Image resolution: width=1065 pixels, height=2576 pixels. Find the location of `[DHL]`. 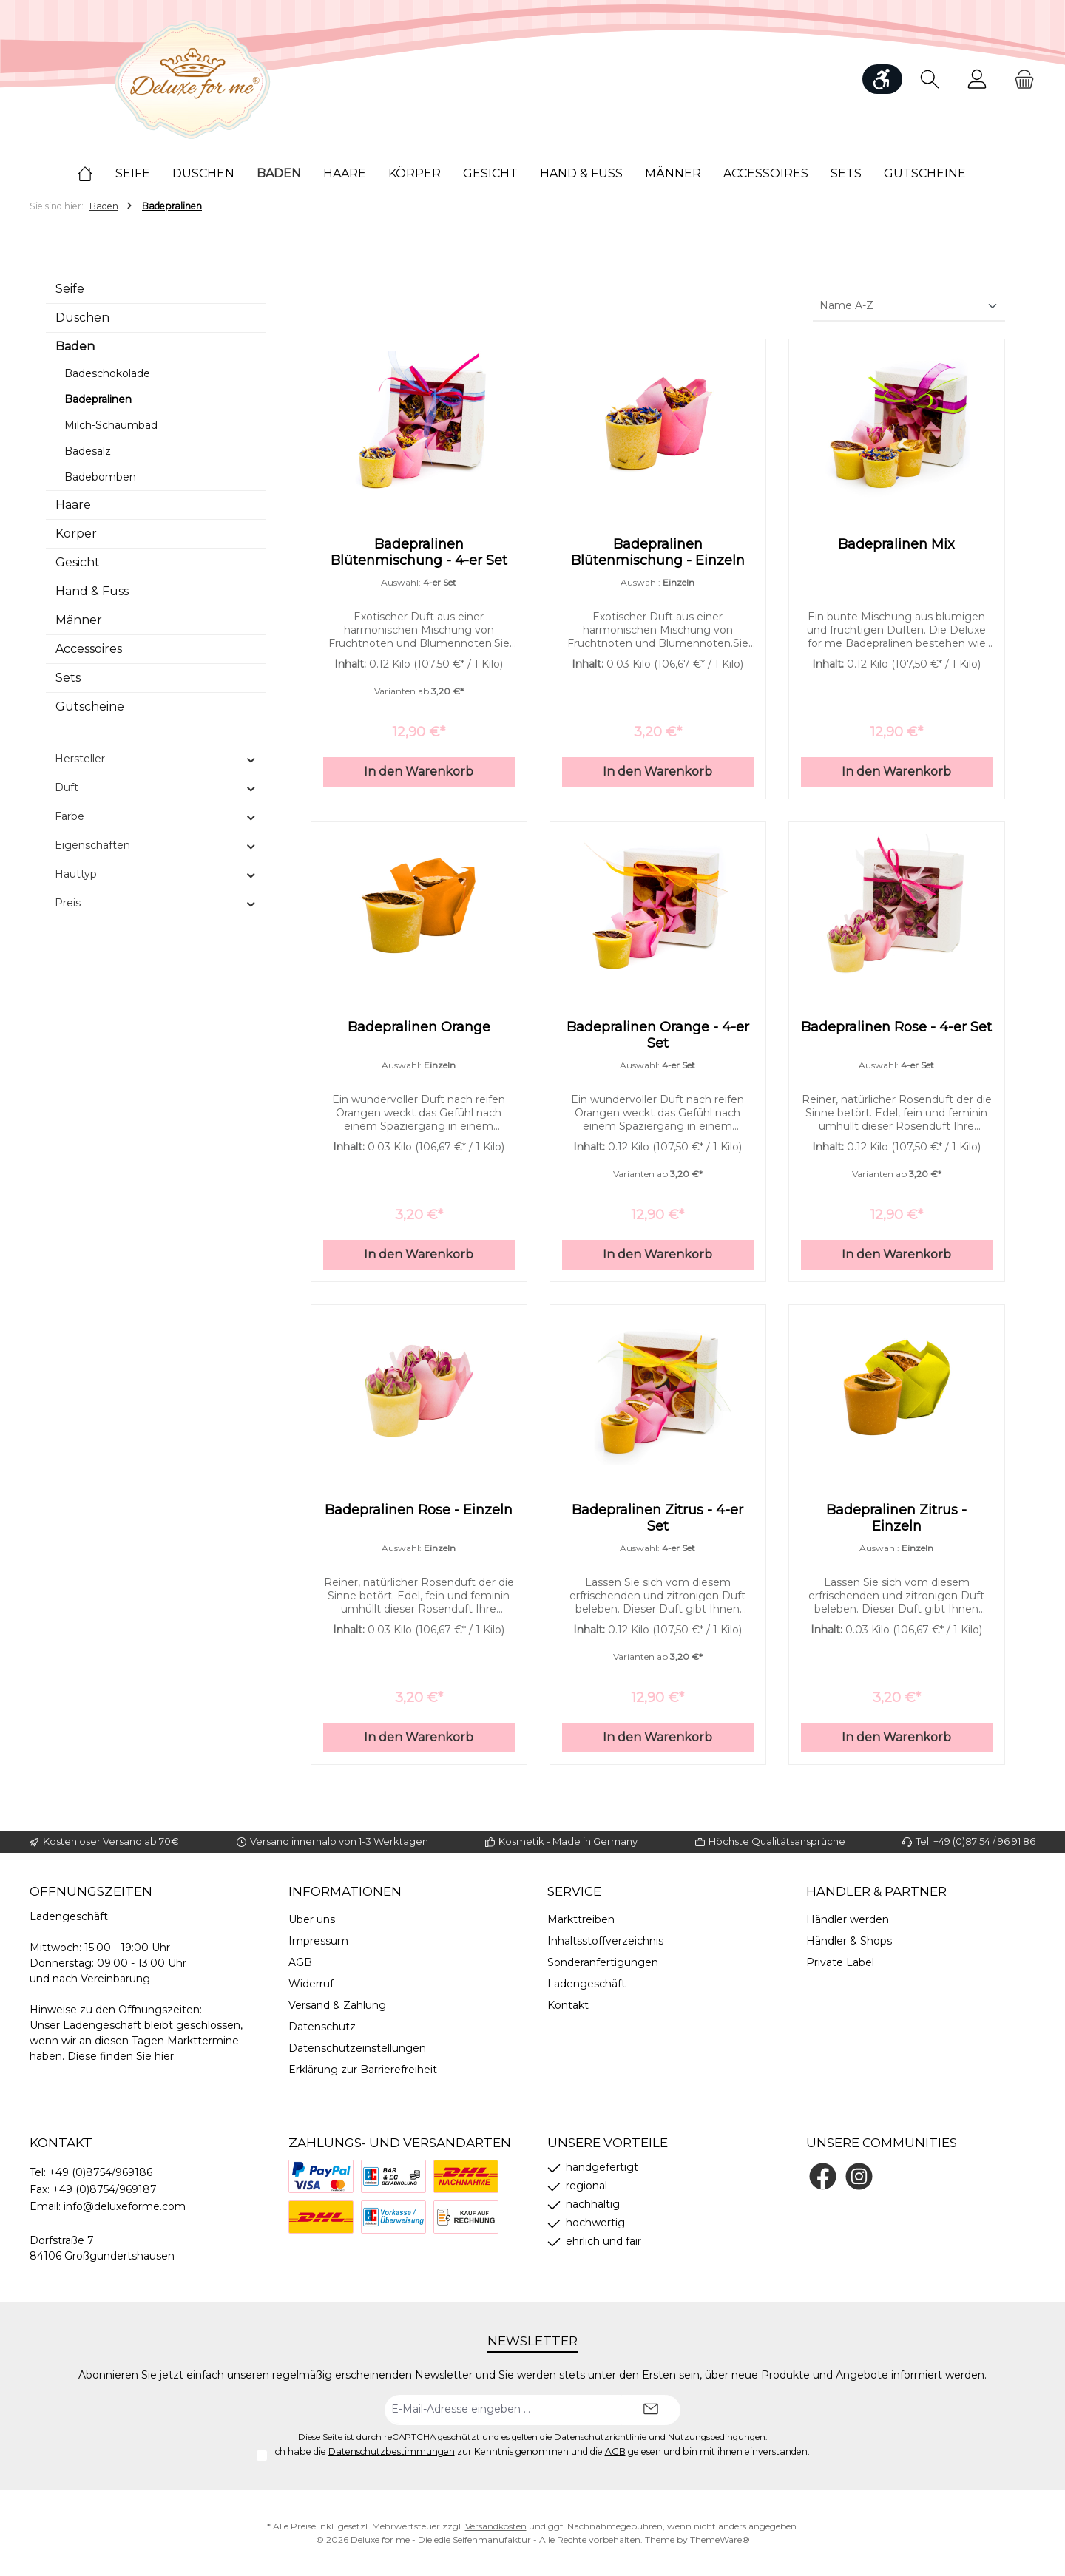

[DHL] is located at coordinates (321, 2217).